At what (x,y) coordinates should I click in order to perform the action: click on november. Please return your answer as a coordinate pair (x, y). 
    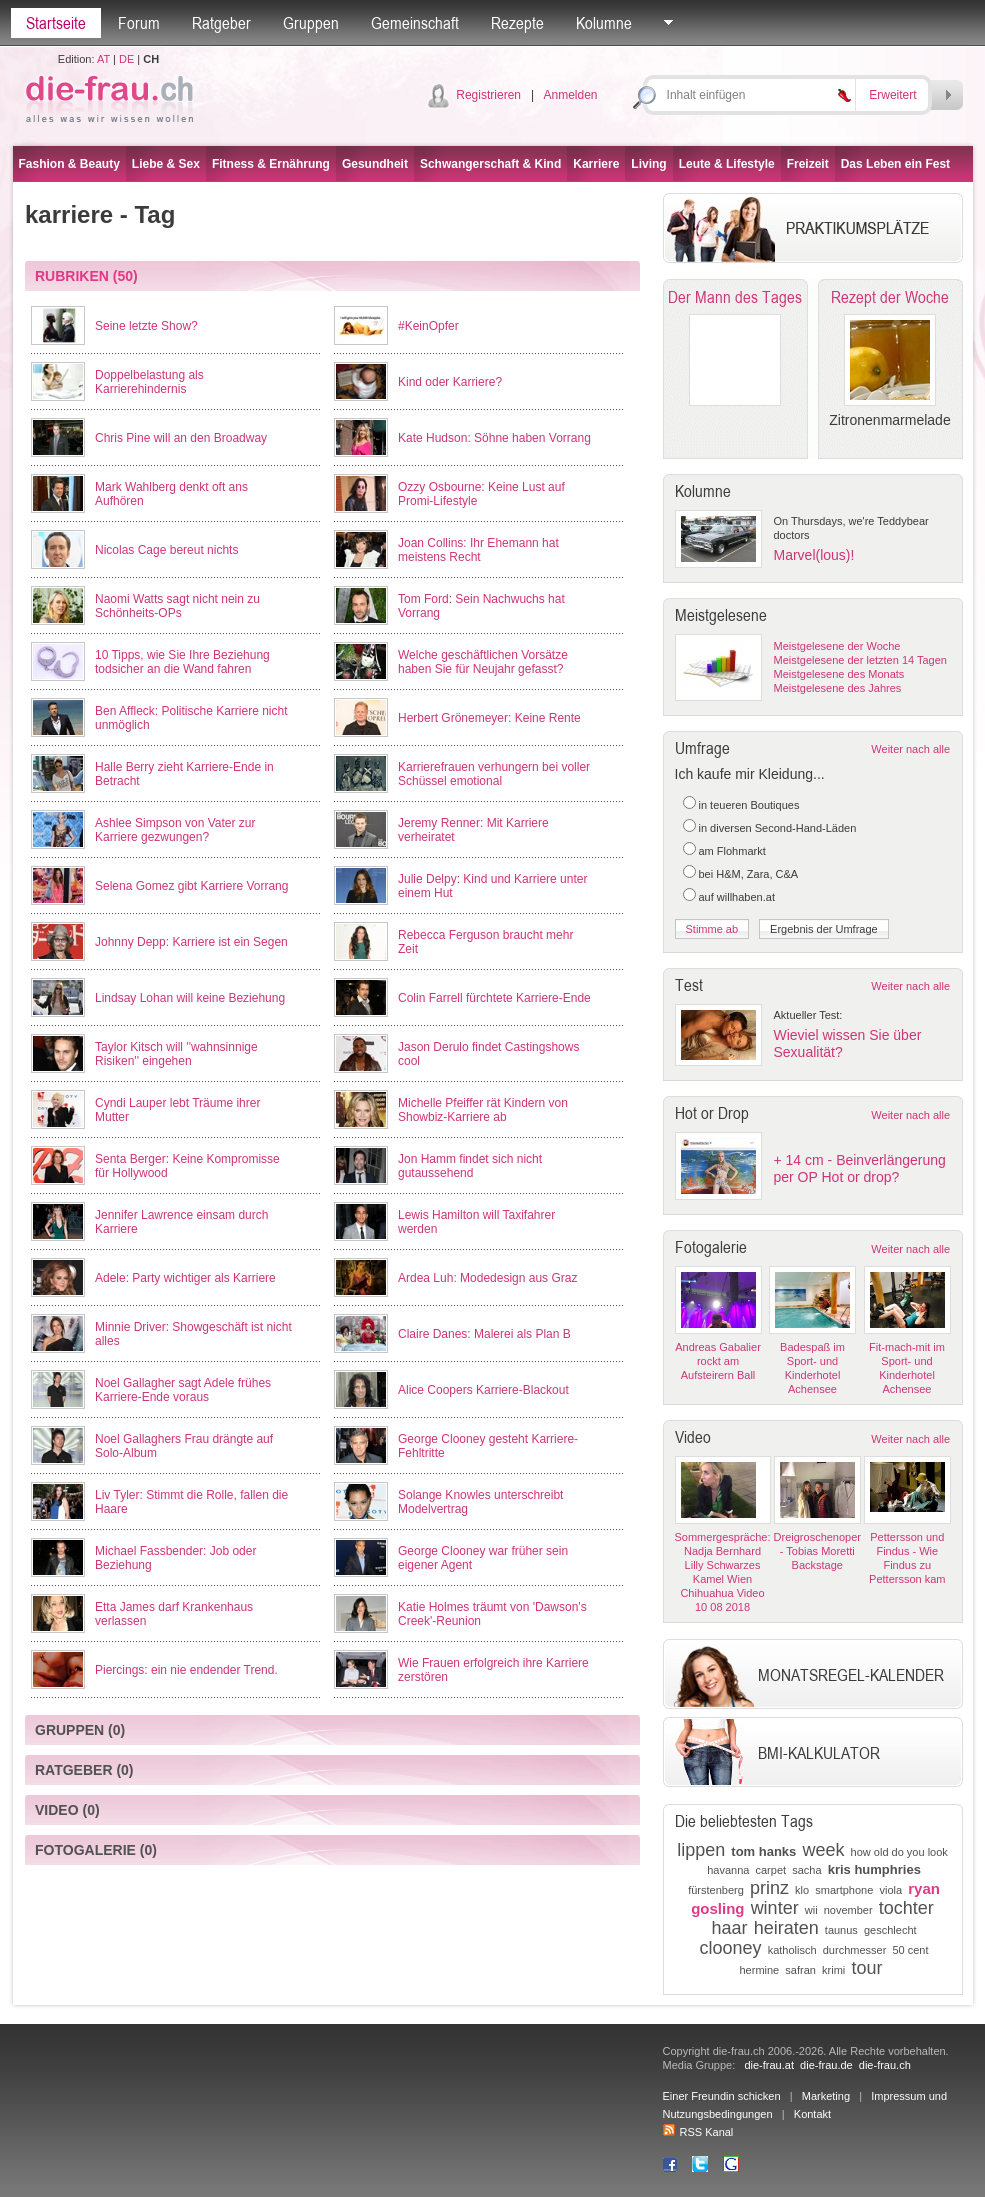
    Looking at the image, I should click on (848, 1910).